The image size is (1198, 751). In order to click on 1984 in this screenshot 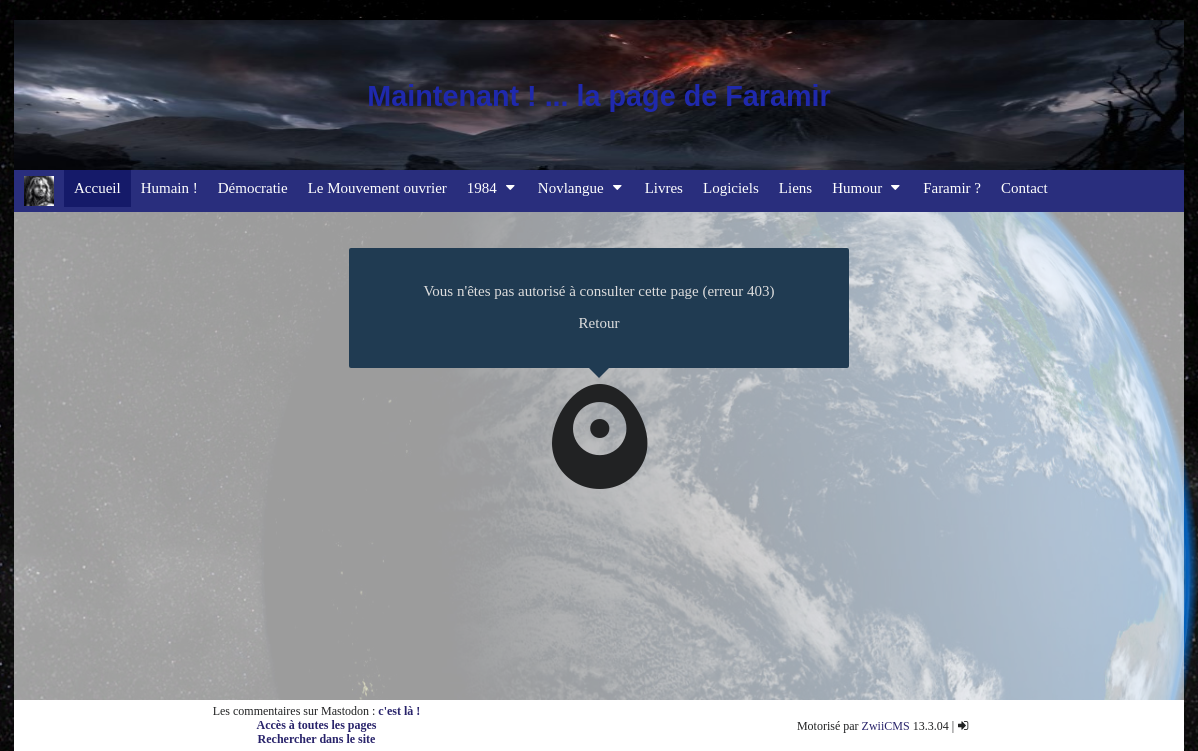, I will do `click(492, 188)`.